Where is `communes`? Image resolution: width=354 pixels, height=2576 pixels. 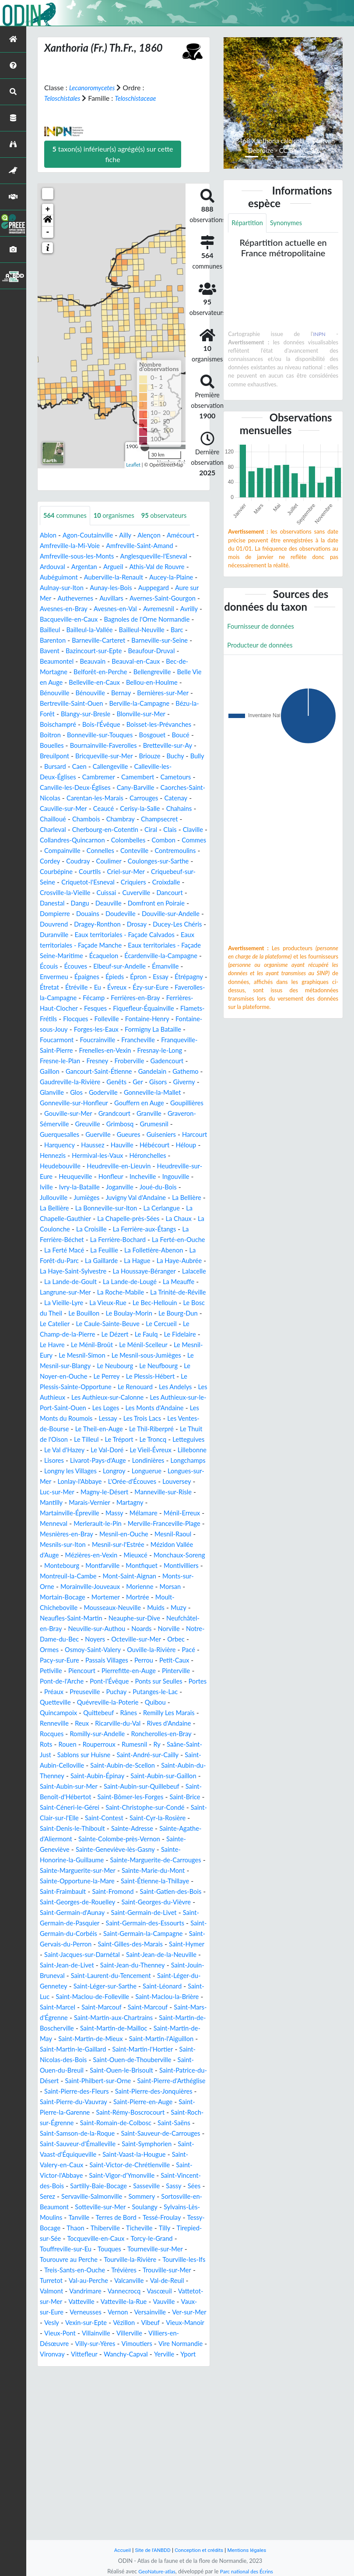
communes is located at coordinates (67, 516).